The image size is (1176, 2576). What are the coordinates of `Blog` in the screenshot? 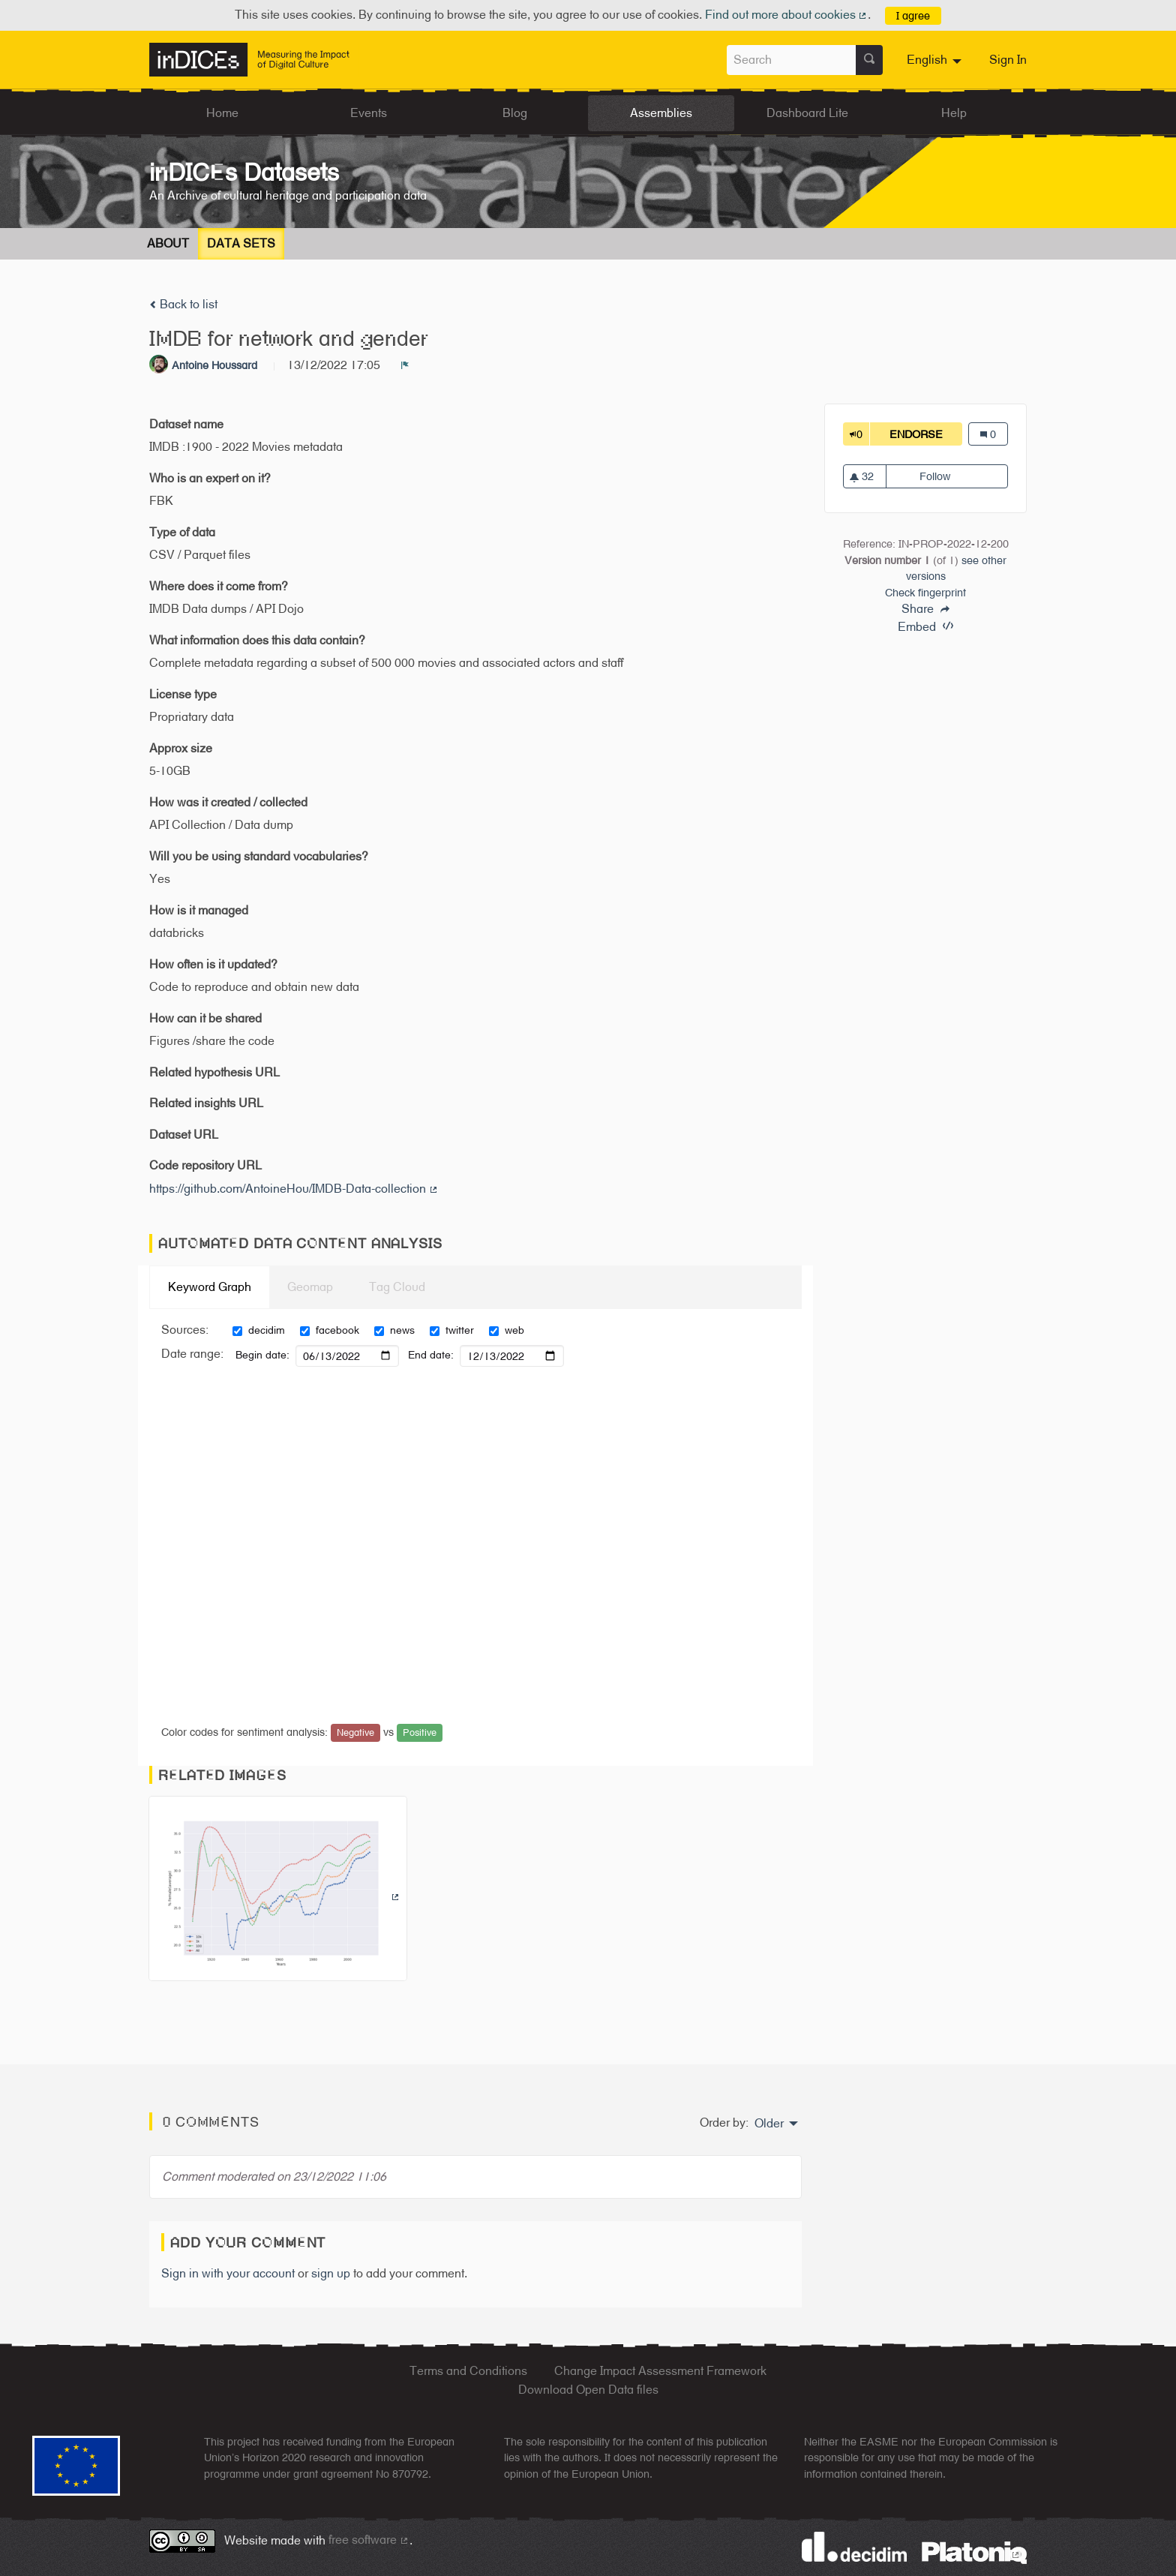 It's located at (514, 113).